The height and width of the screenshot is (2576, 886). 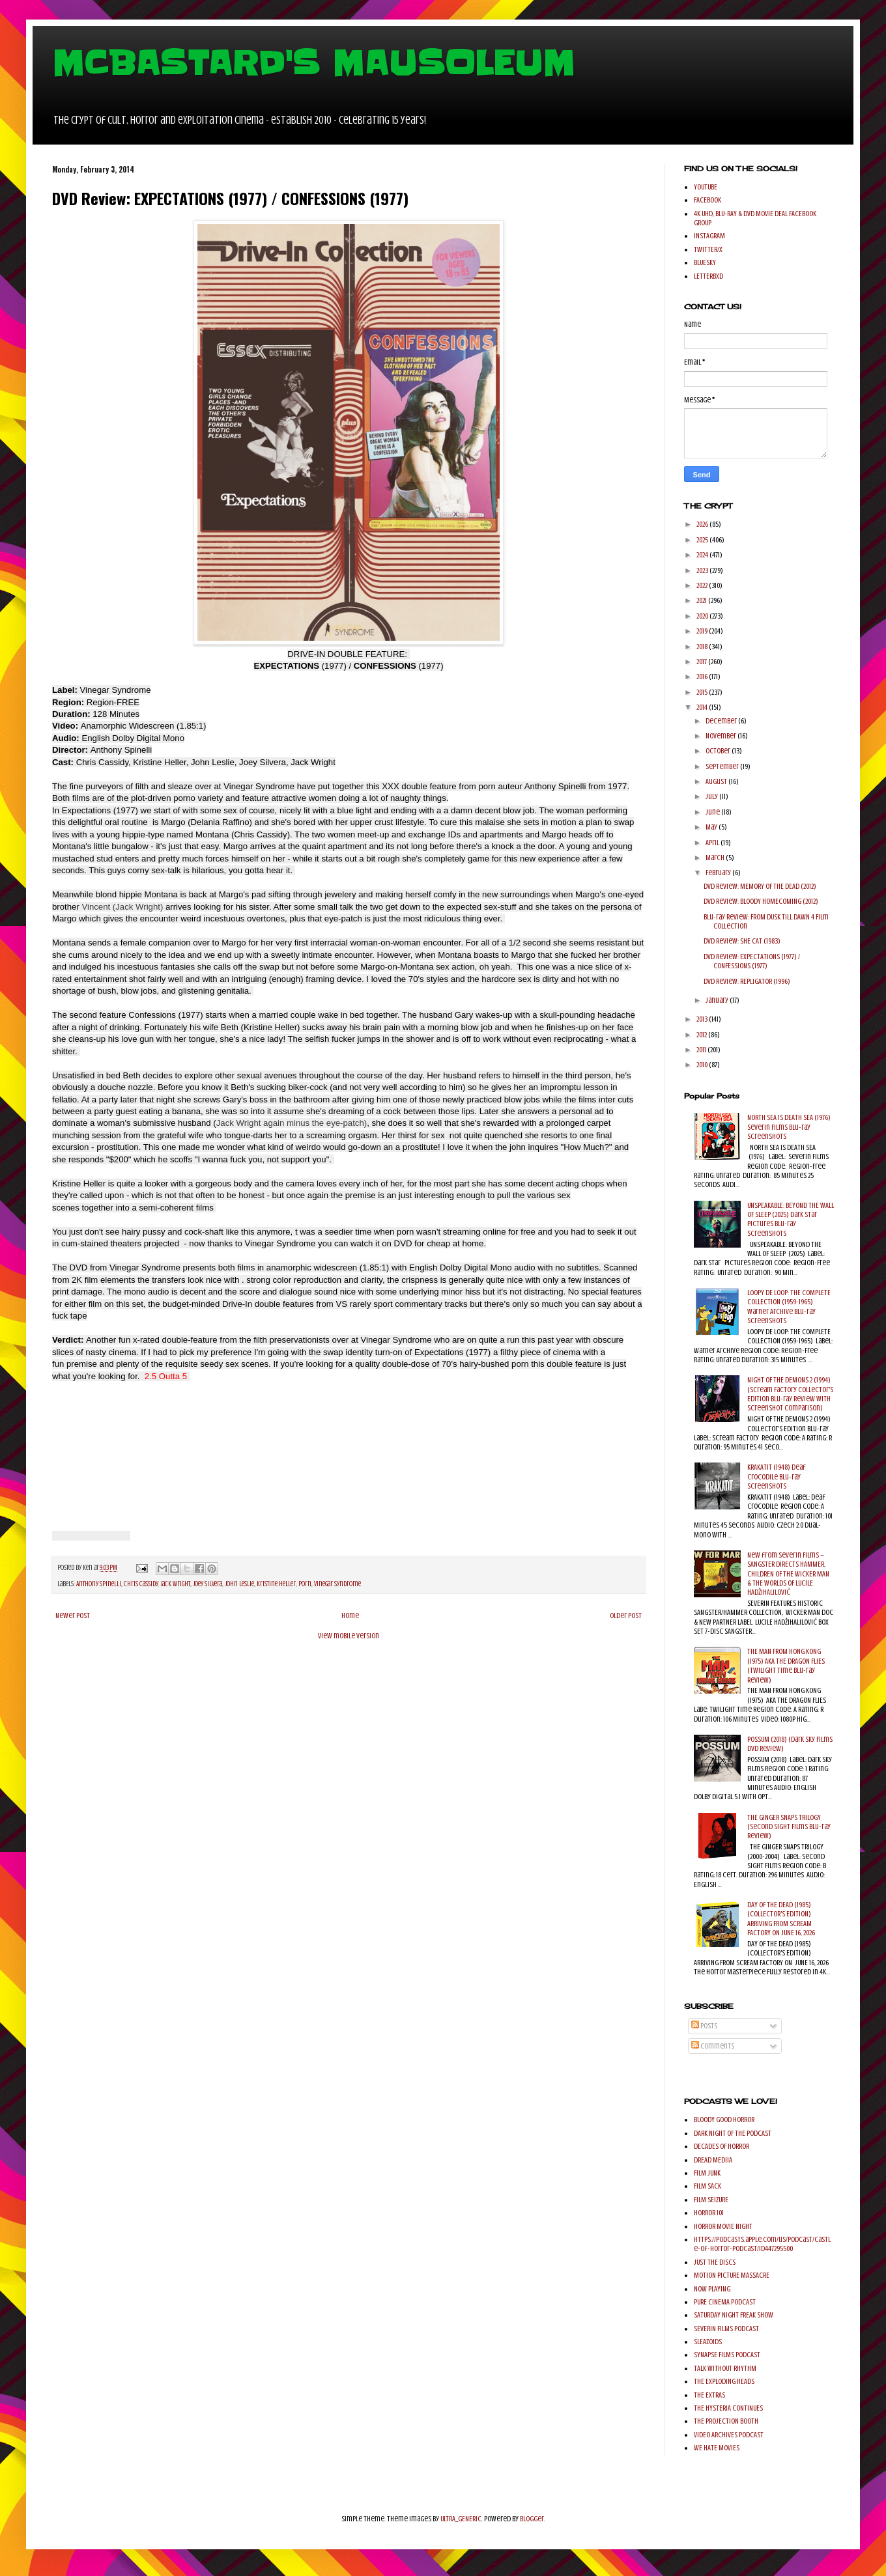 I want to click on NIGHT OF THE DEMONS 2 (1994) (Scream Factory Collector's Edition Blu-ray Review with Screenshot comparison), so click(x=790, y=1393).